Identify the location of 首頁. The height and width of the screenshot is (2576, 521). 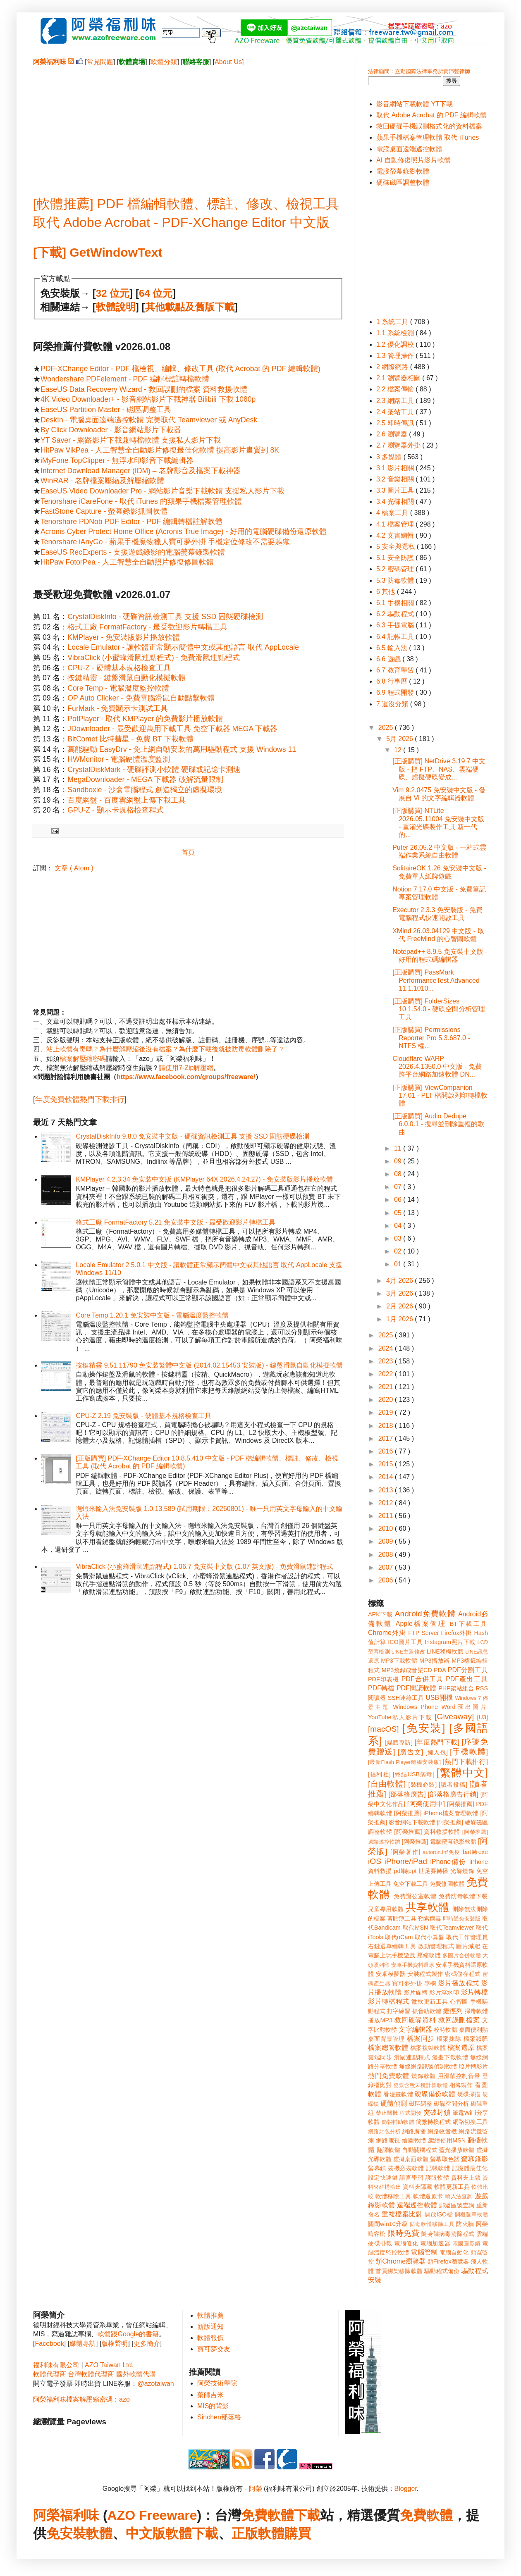
(188, 852).